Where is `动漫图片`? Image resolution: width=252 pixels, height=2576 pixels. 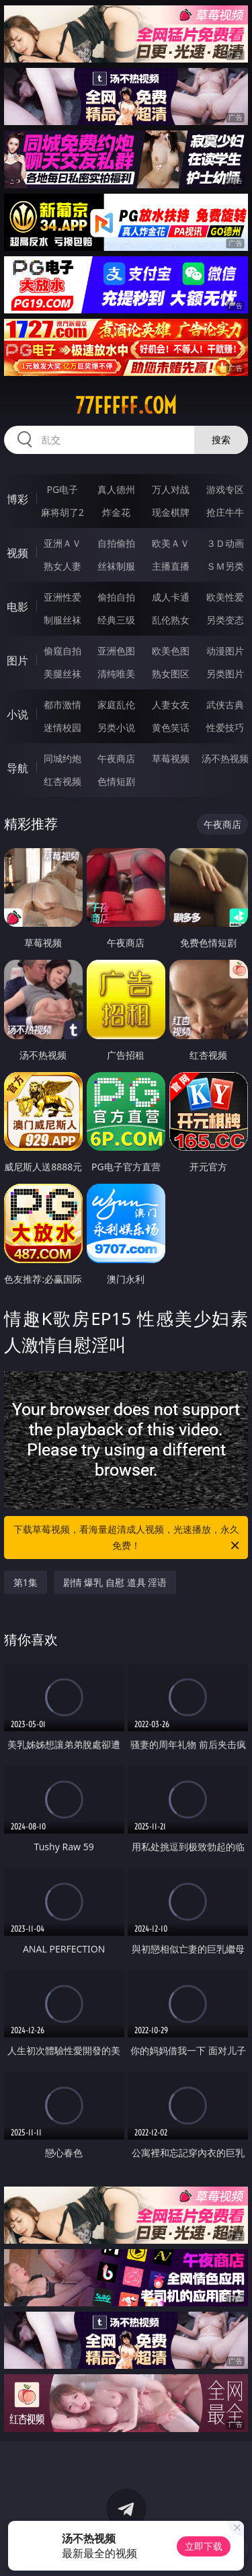
动漫图片 is located at coordinates (225, 650).